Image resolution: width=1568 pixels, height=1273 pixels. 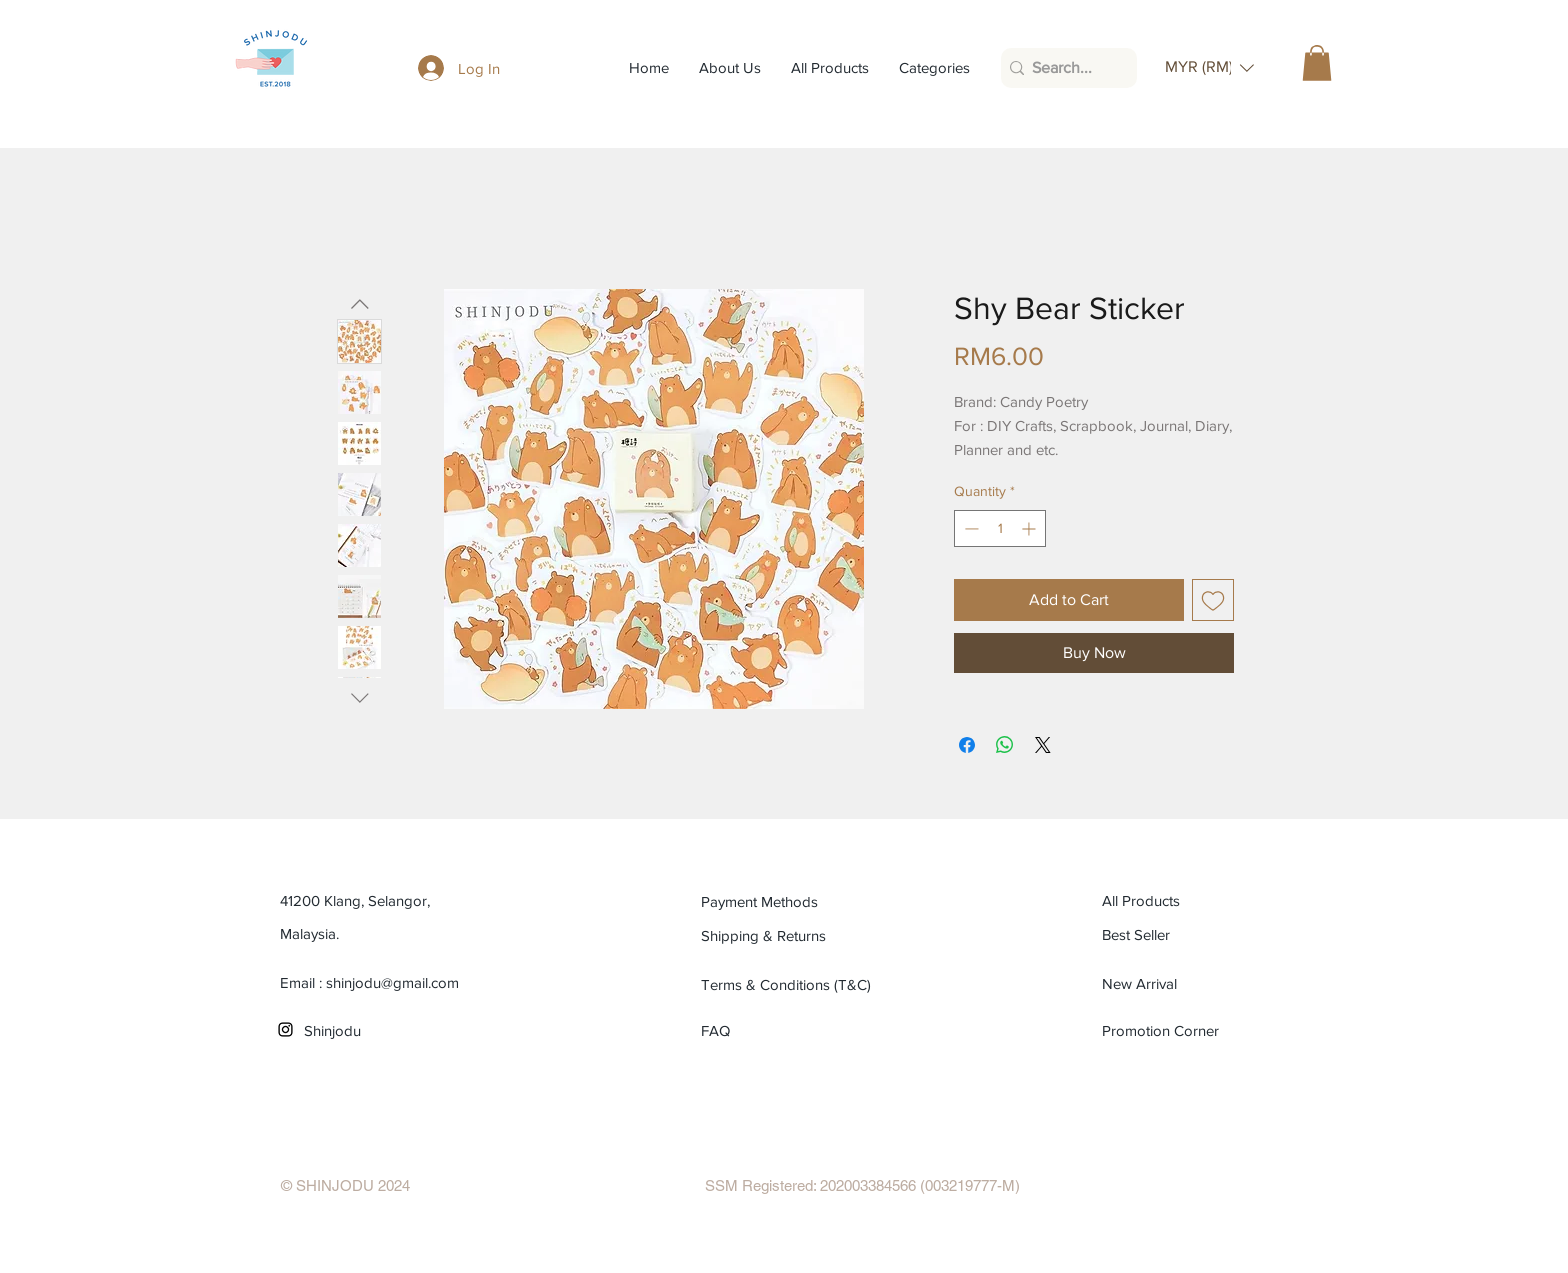 I want to click on [Payment Methods], so click(x=791, y=902).